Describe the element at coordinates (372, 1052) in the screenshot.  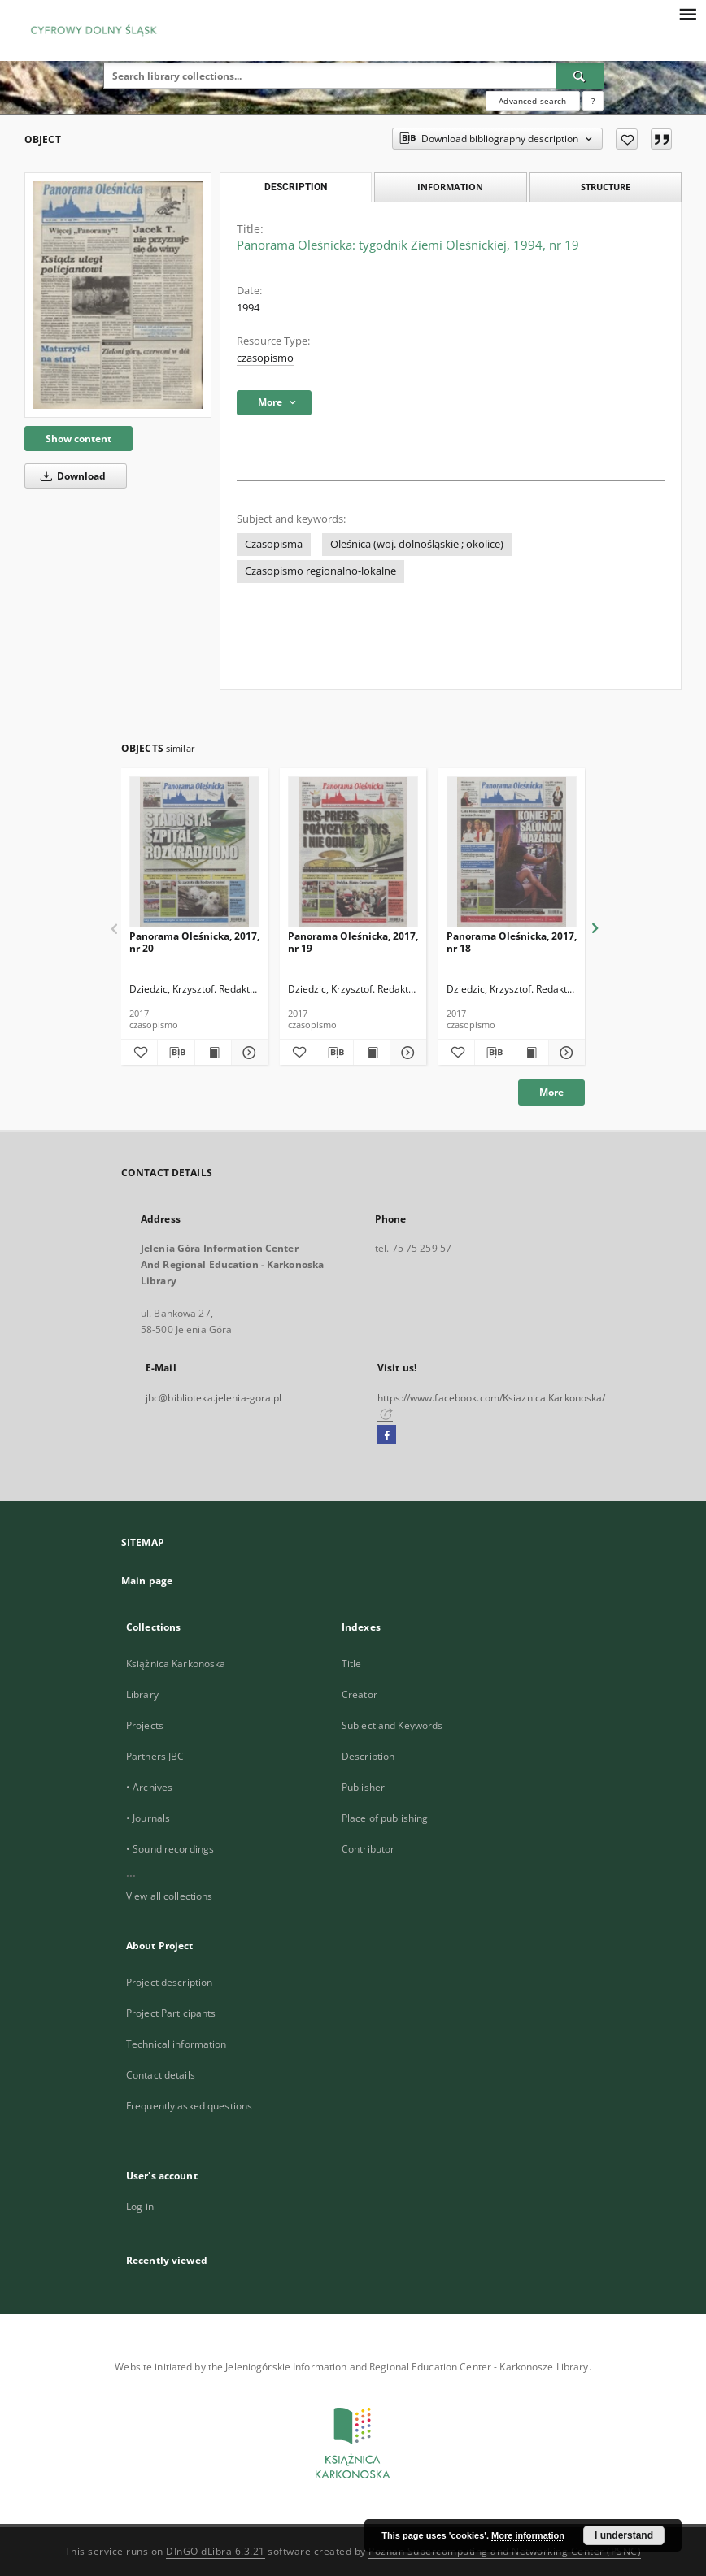
I see `[Show publication content Panorama Oleśnicka, 2017, nr 19]` at that location.